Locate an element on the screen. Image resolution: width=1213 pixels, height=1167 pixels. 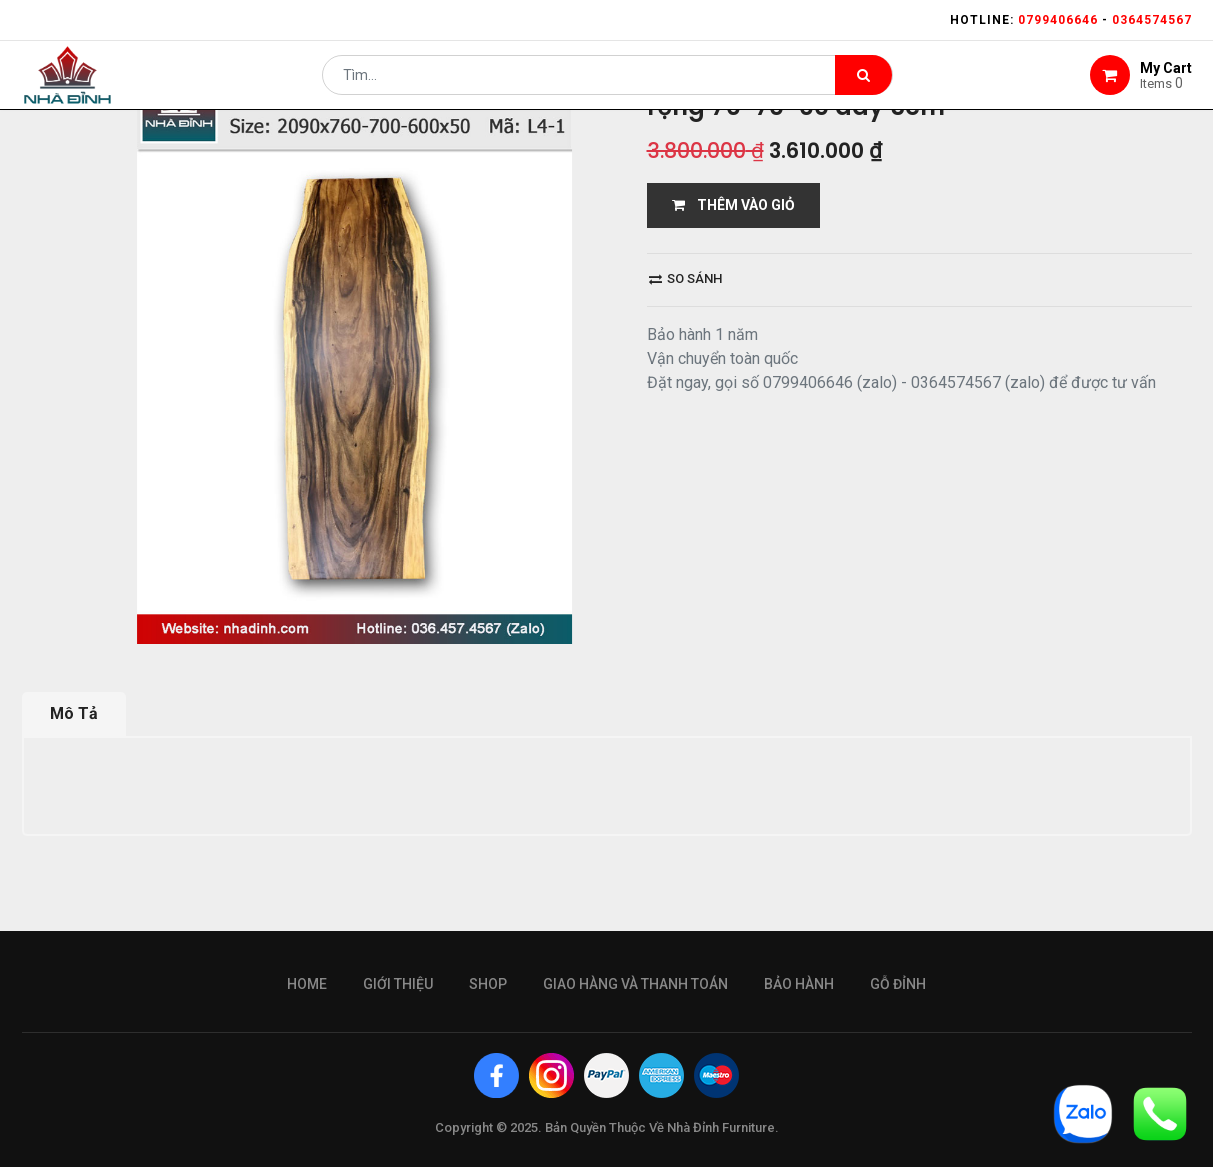
giao hàng và thanh toán is located at coordinates (635, 984).